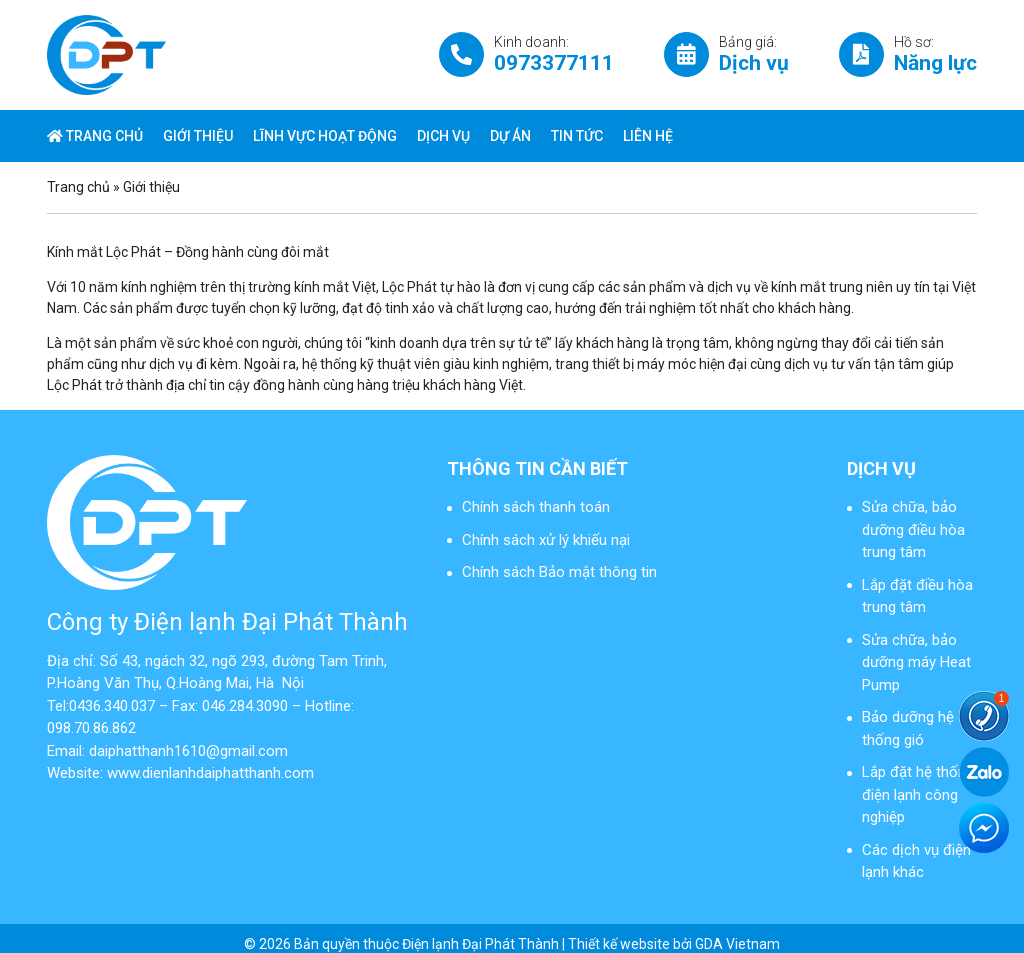  I want to click on Liên hệ, so click(648, 136).